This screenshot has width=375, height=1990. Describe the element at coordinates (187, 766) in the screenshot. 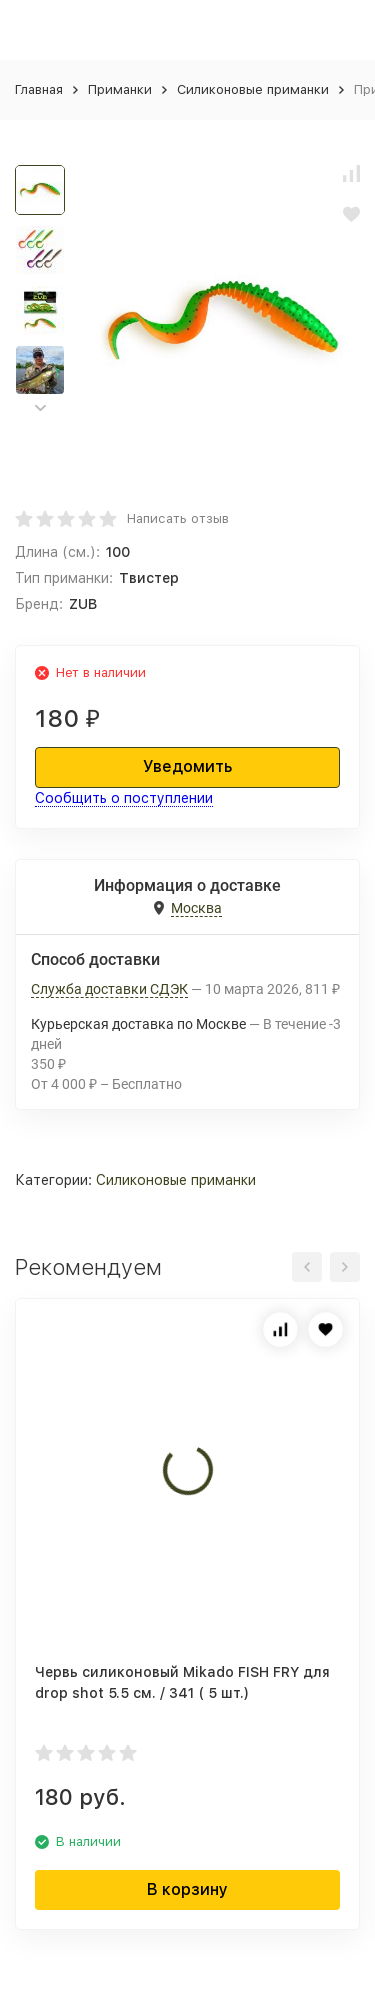

I see `Уведомить` at that location.